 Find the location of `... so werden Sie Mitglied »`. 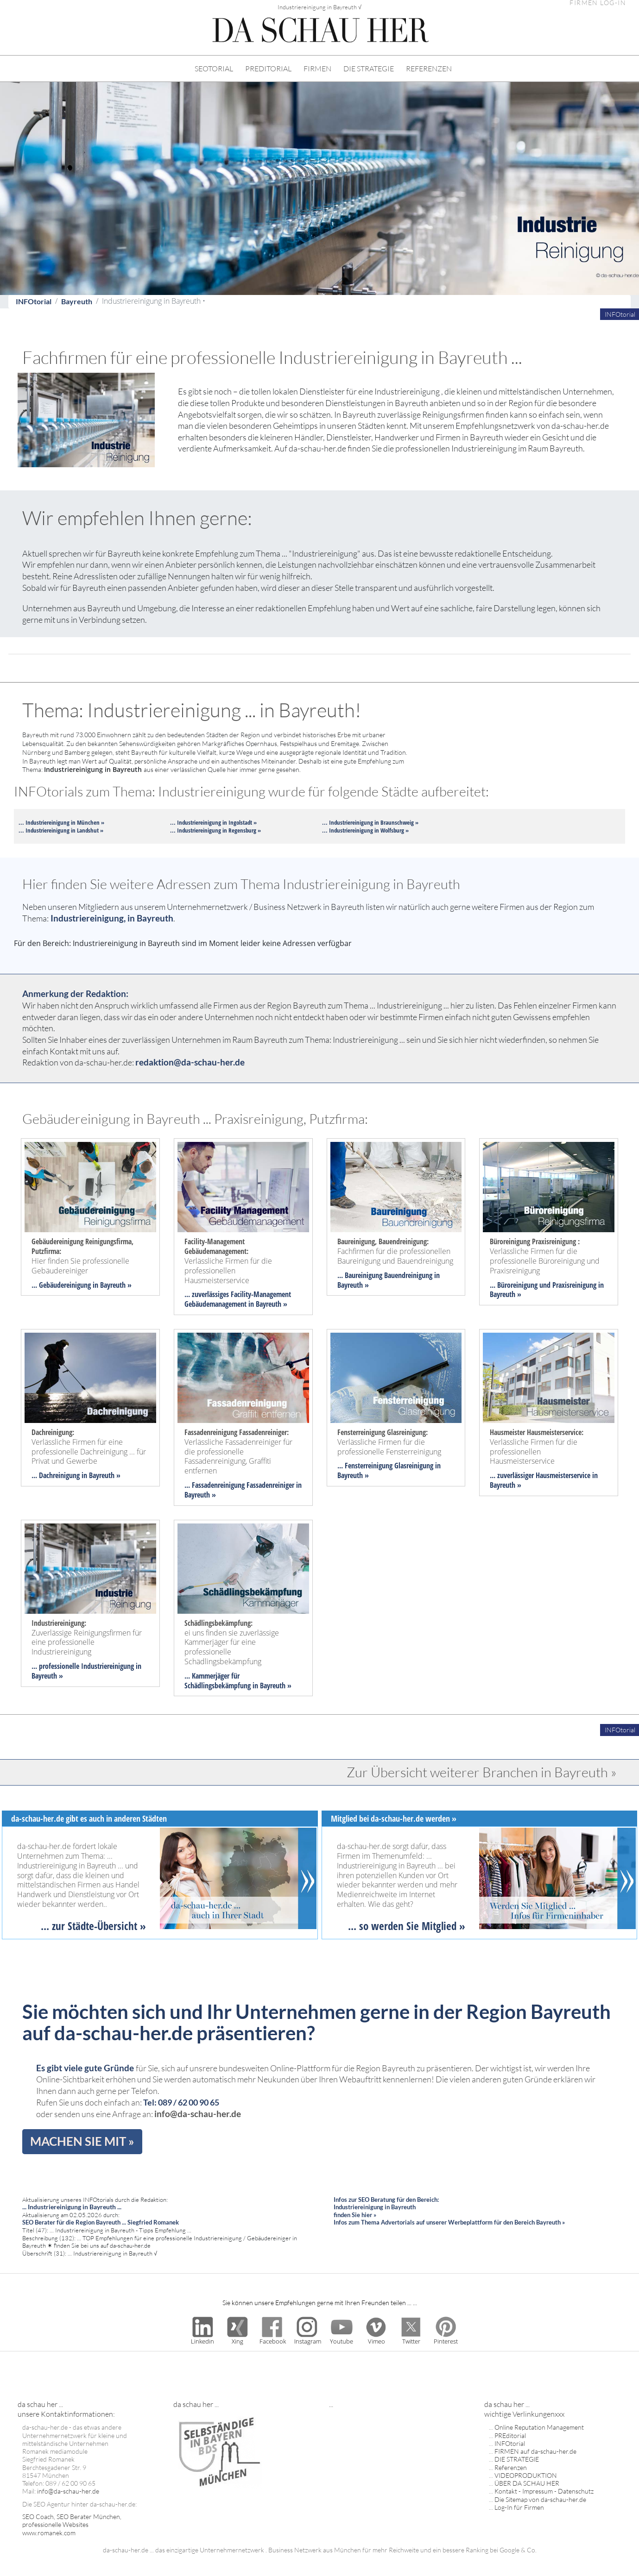

... so werden Sie Mitglied » is located at coordinates (406, 1925).